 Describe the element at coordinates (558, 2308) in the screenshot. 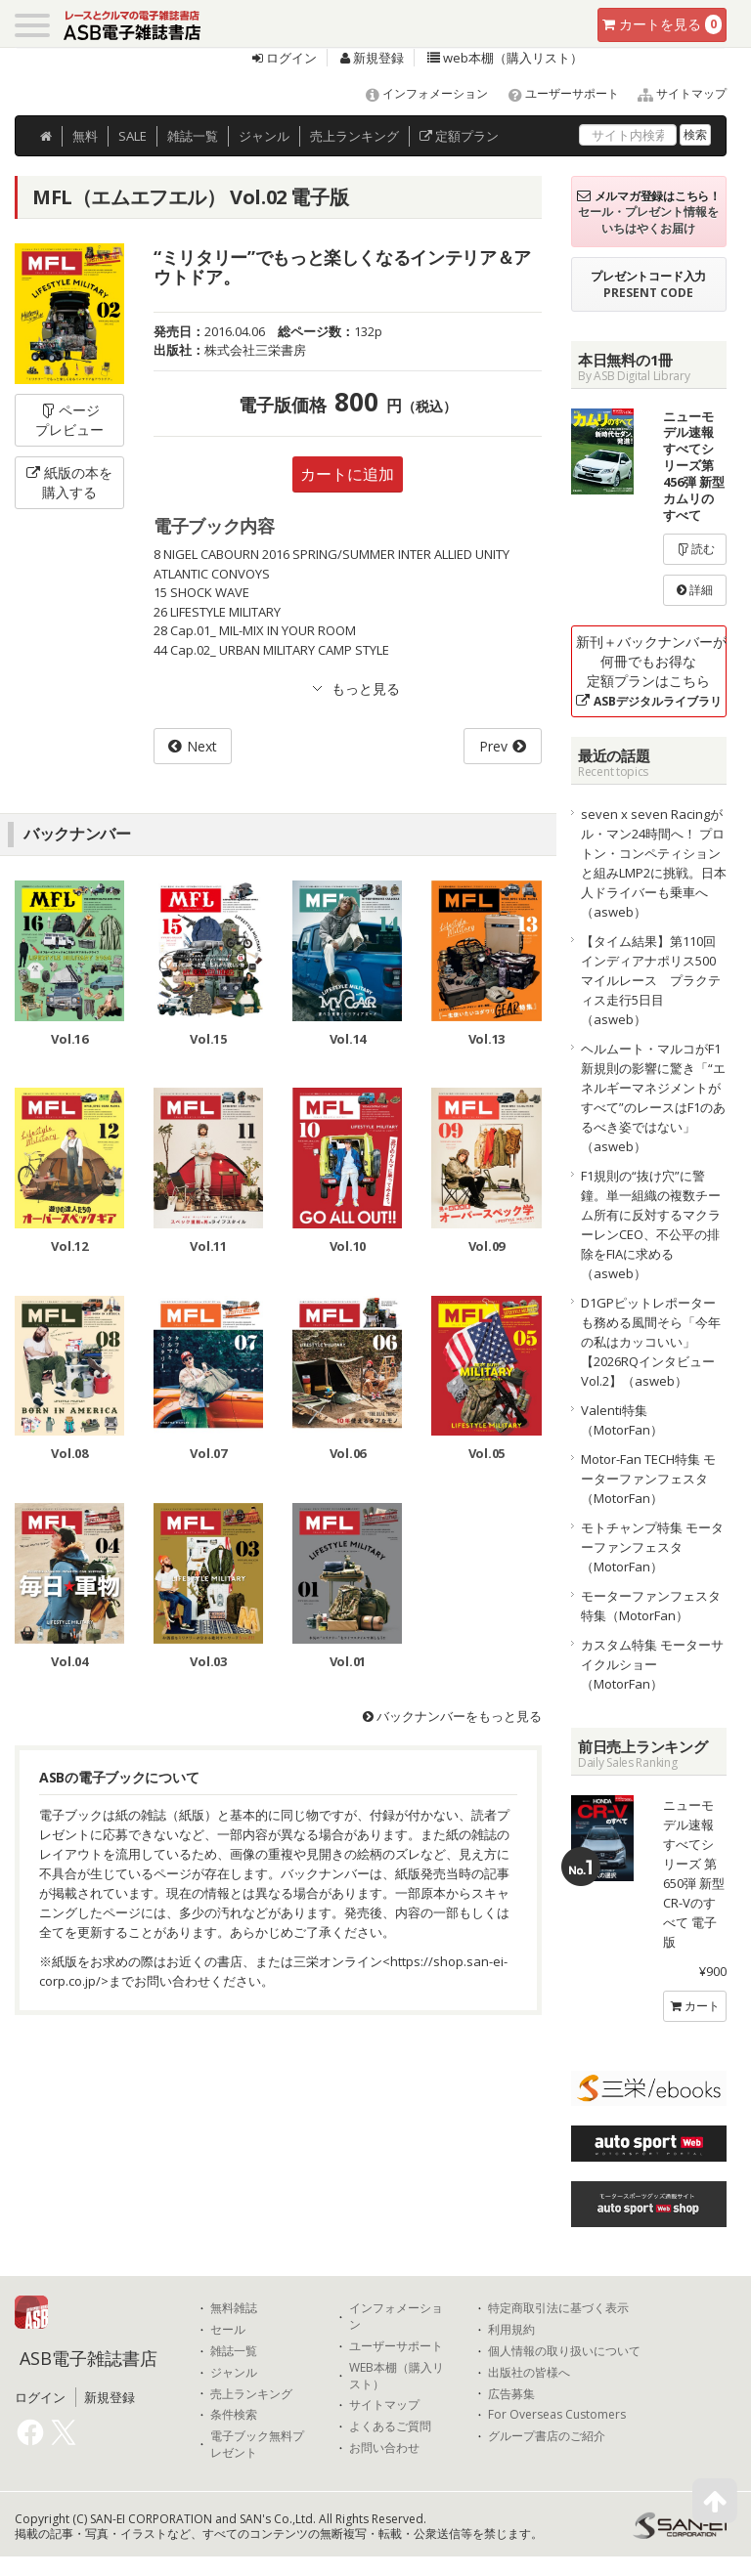

I see `特定商取引法に基づく表示` at that location.